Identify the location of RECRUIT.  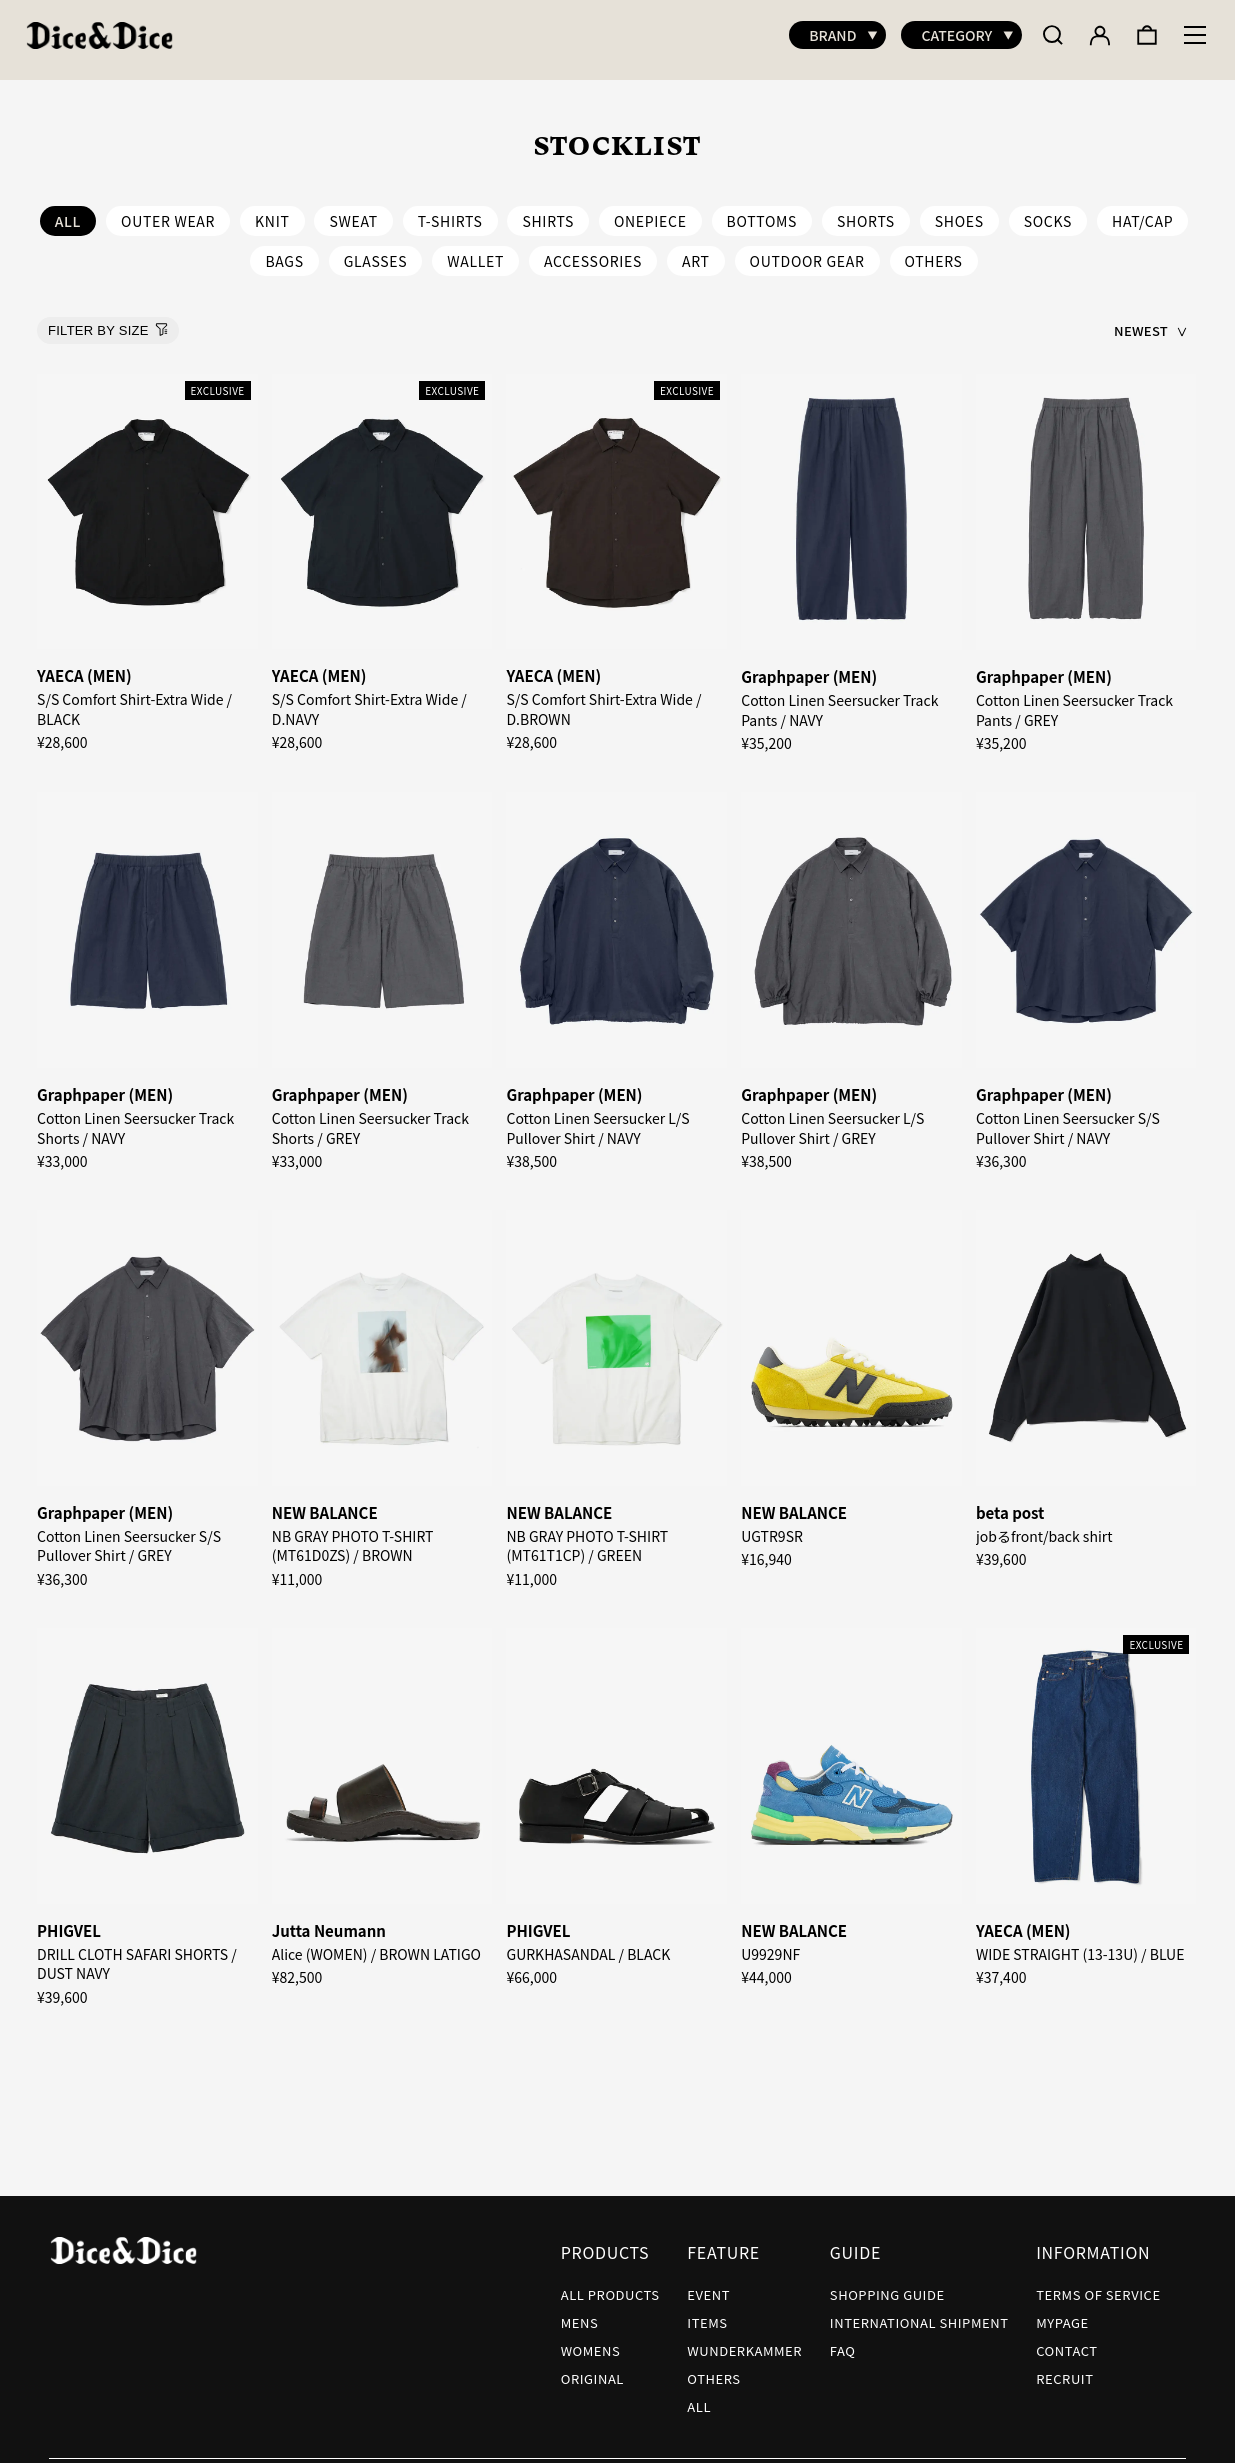
(1064, 2368).